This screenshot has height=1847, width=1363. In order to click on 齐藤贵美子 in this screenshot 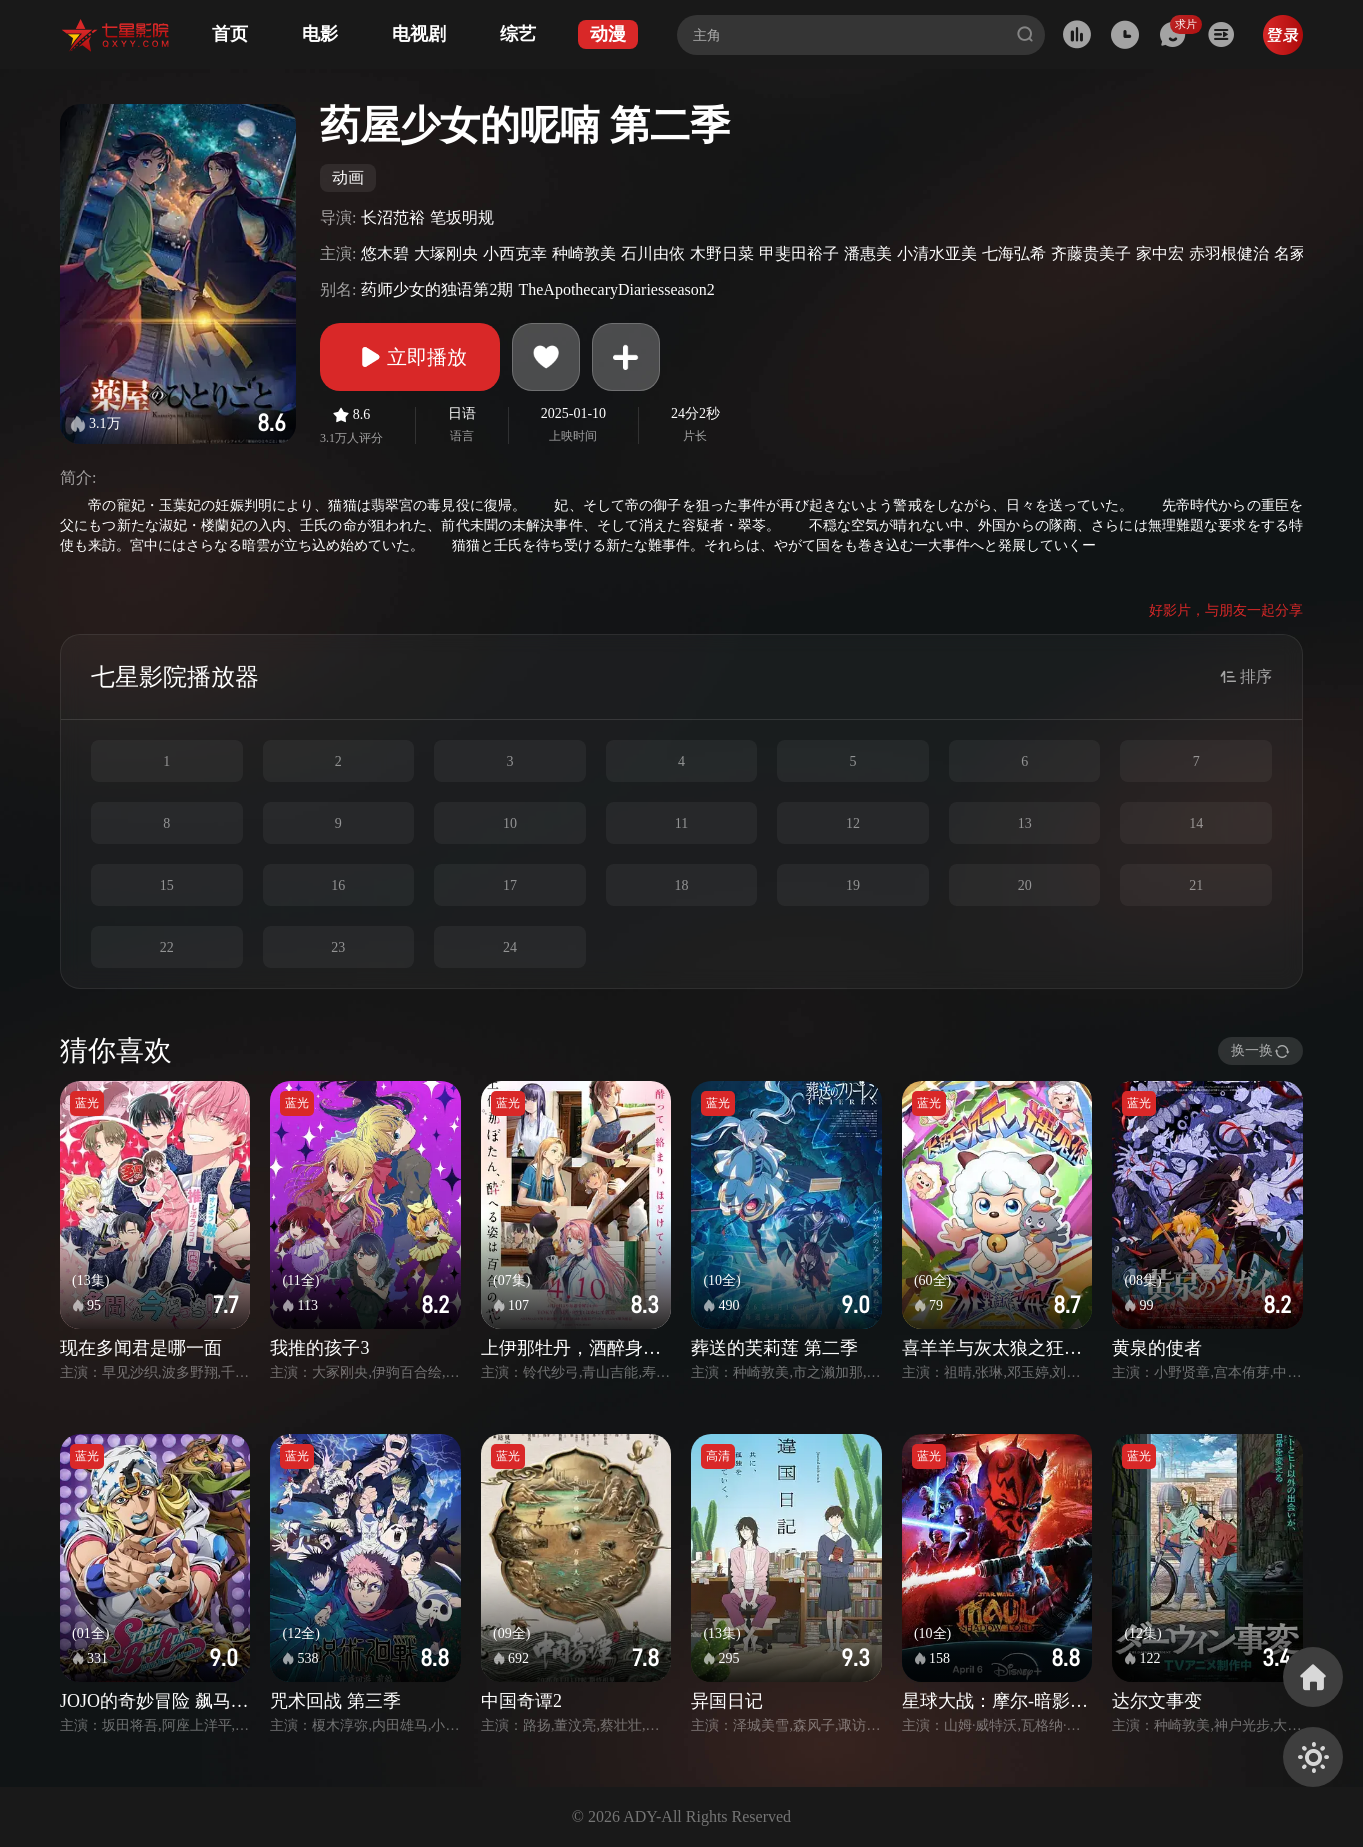, I will do `click(1091, 253)`.